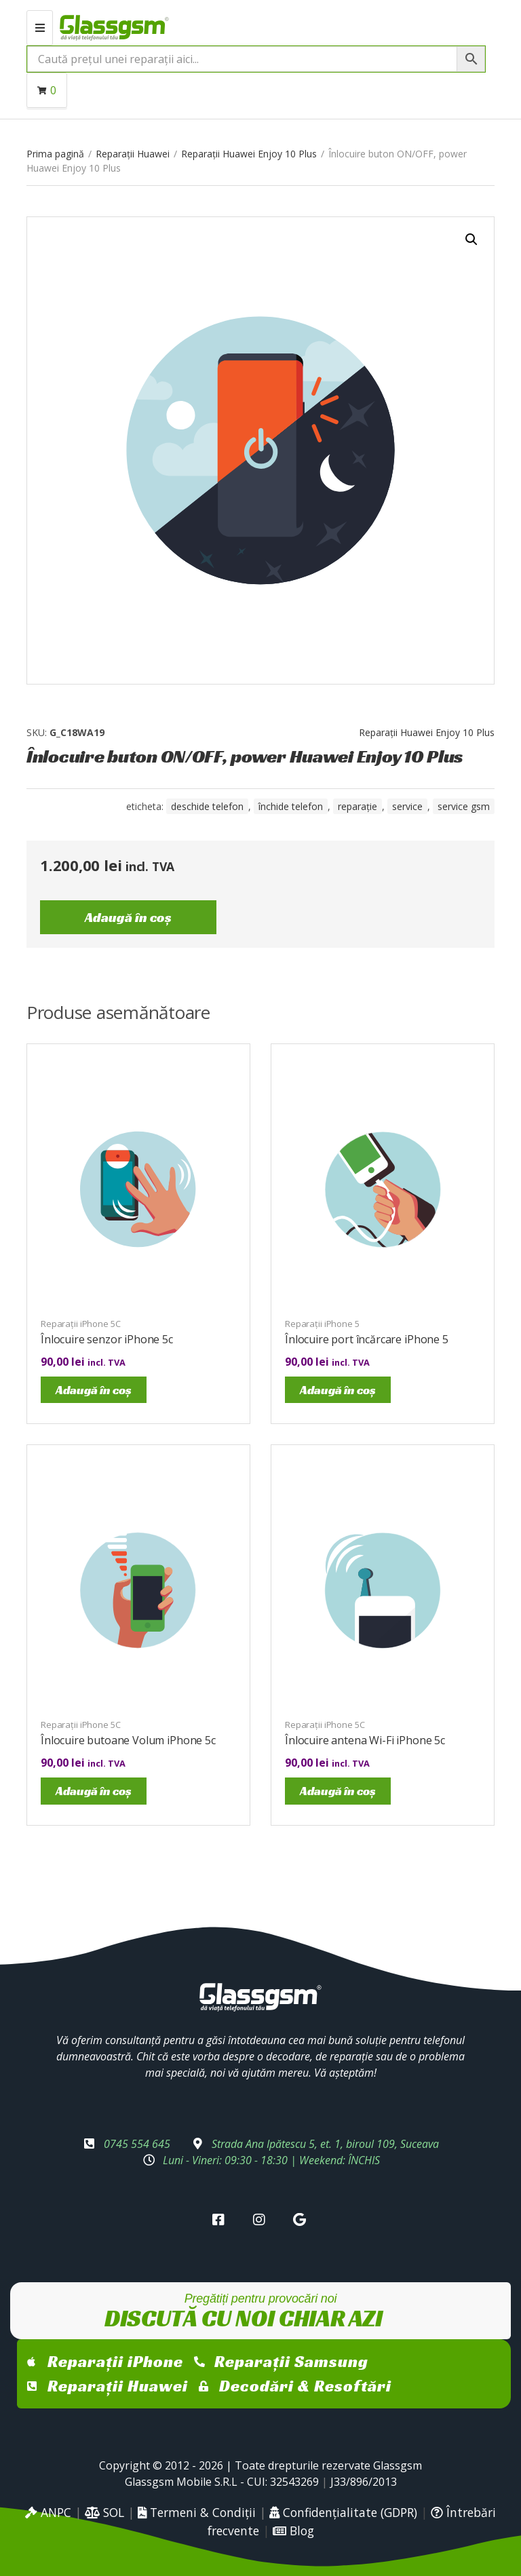 The width and height of the screenshot is (521, 2576). Describe the element at coordinates (407, 806) in the screenshot. I see `service` at that location.